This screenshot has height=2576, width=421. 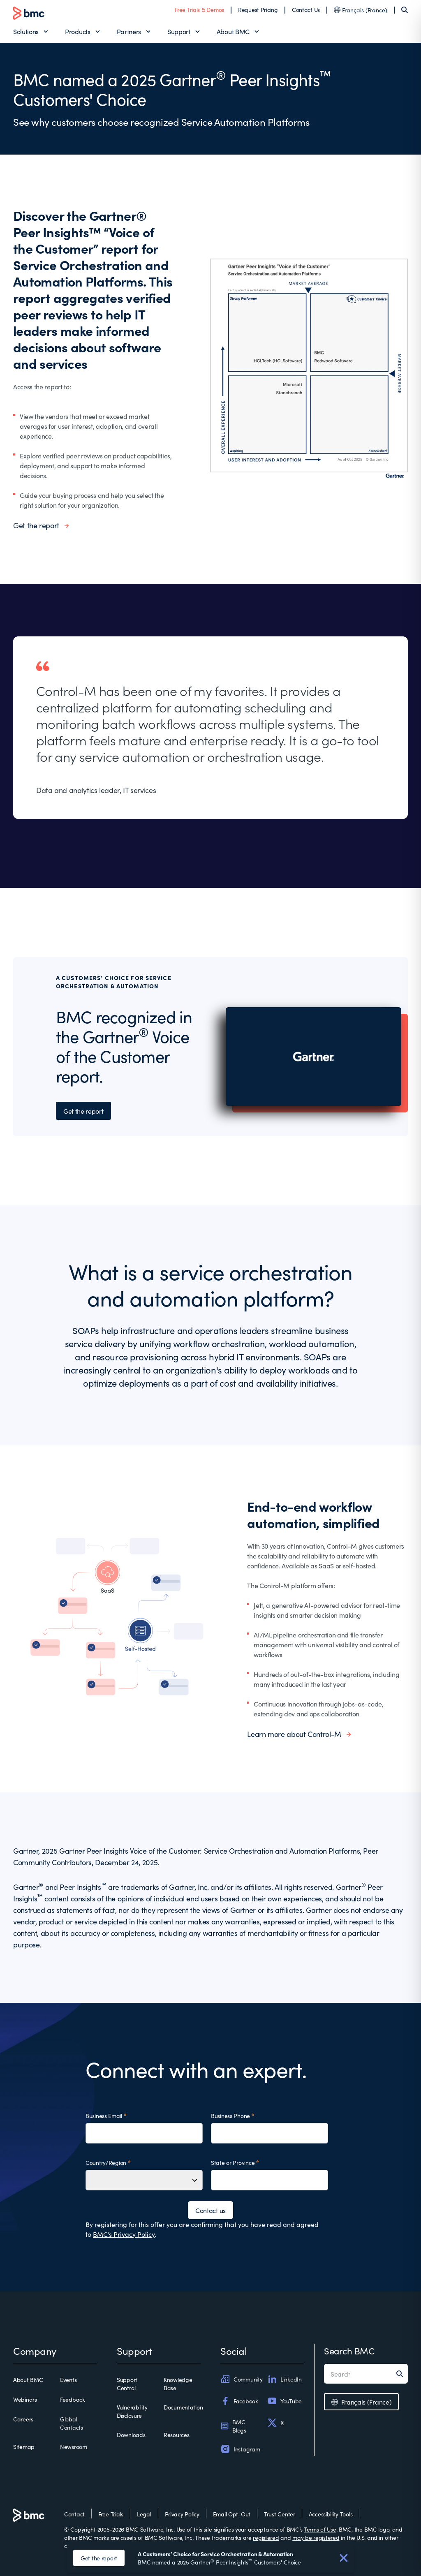 I want to click on Country/Region, so click(x=106, y=2162).